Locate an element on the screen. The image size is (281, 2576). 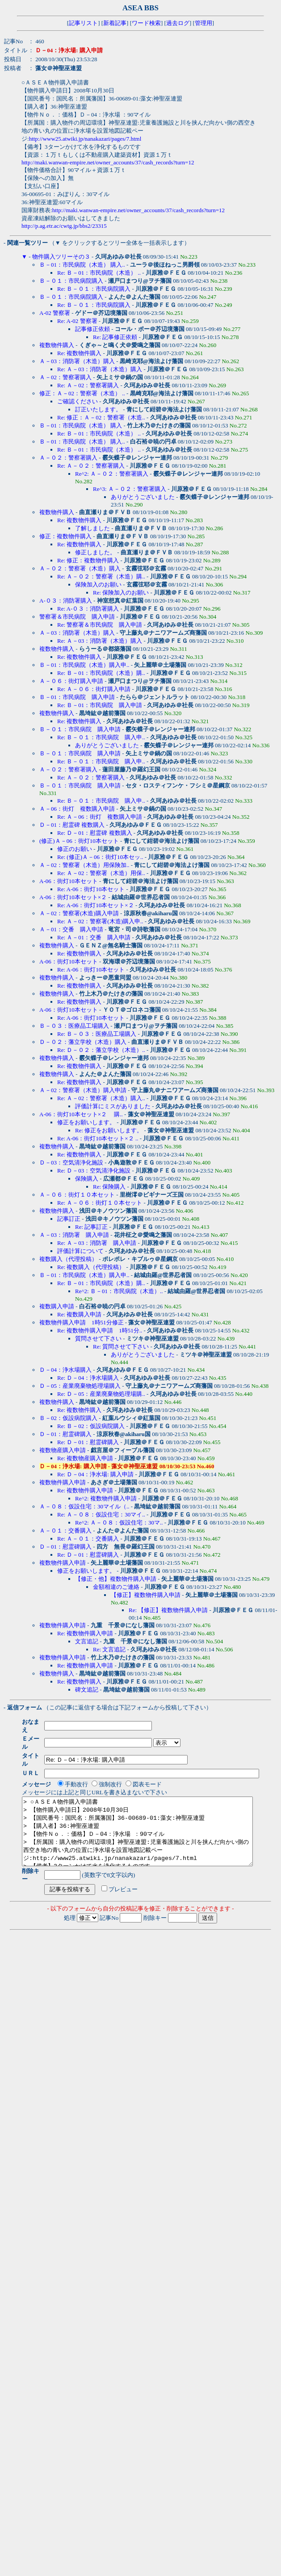
複数物産購入申請 is located at coordinates (62, 1450).